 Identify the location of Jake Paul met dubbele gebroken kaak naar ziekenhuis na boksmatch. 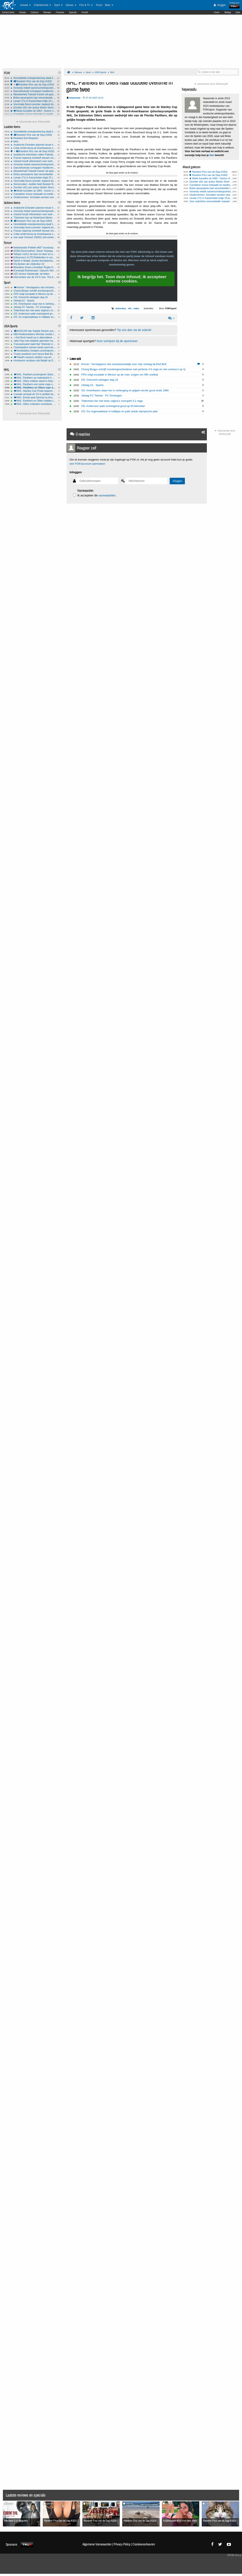
(33, 341).